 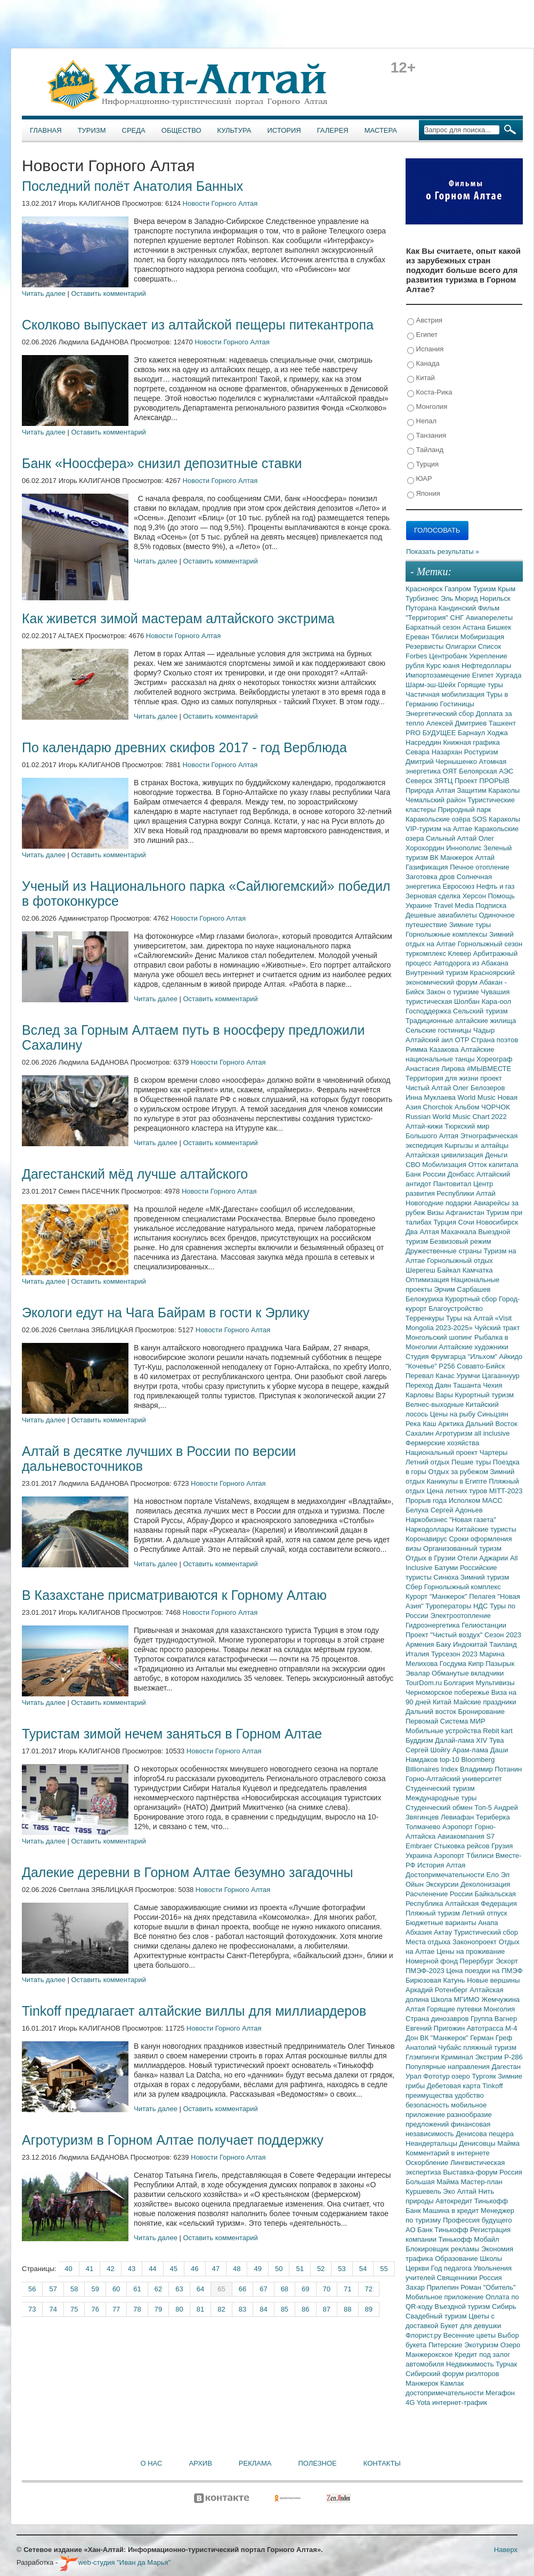 I want to click on Ростуризм, so click(x=481, y=752).